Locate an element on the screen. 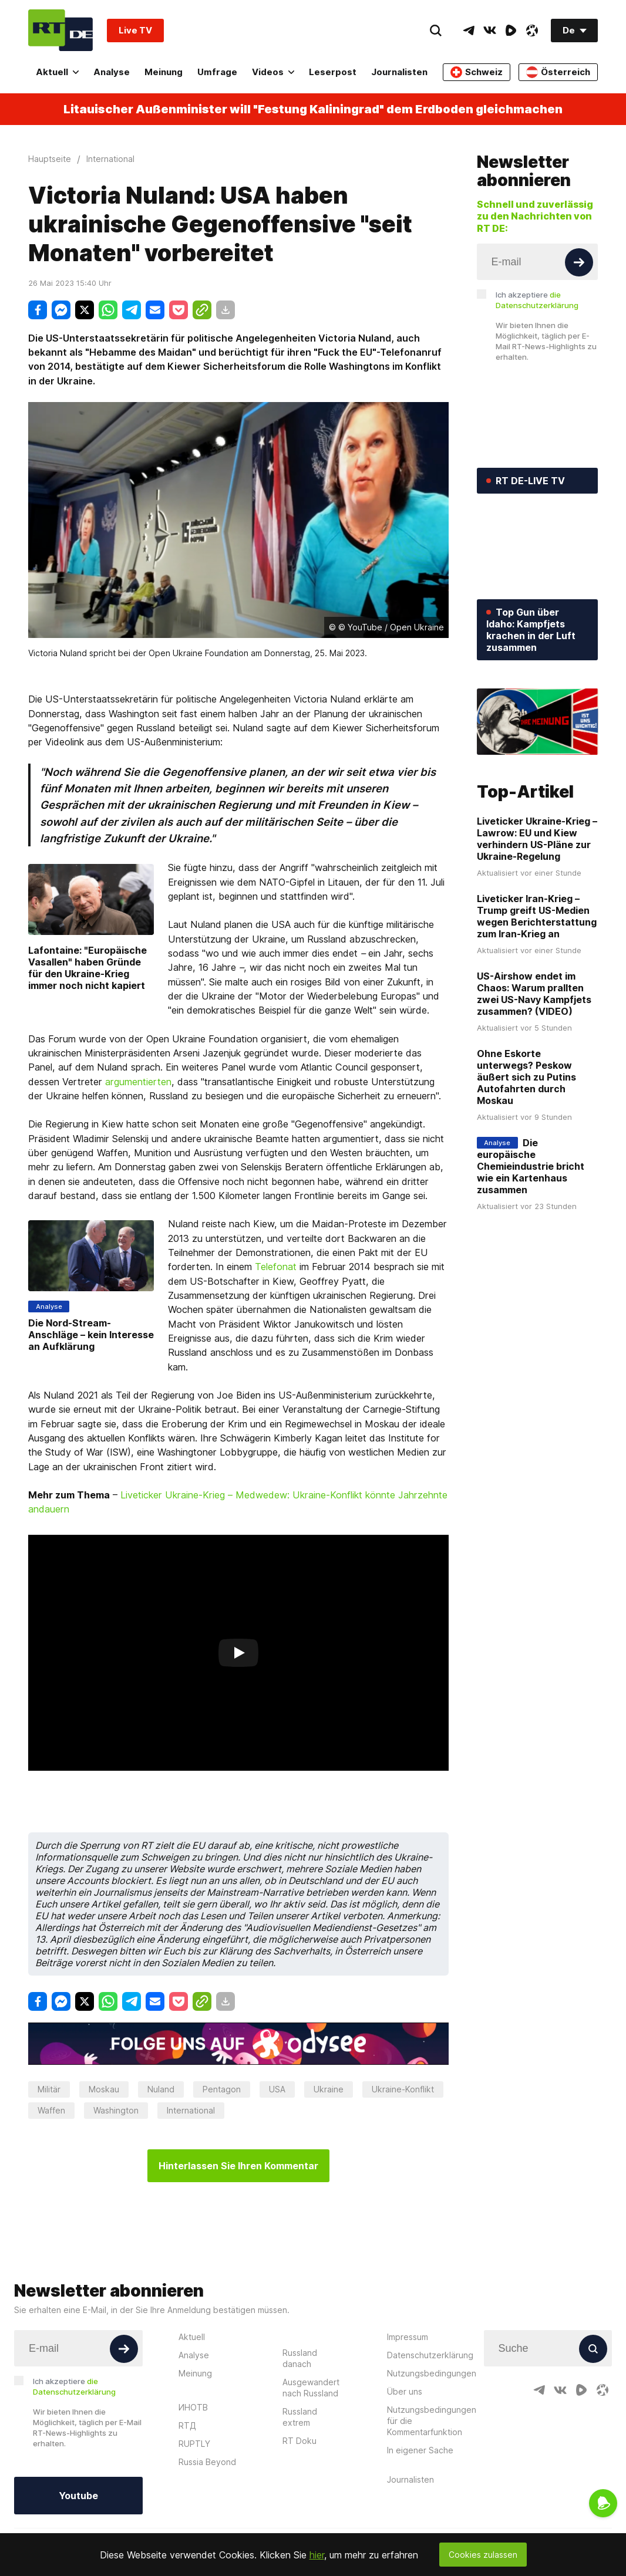 This screenshot has width=626, height=2576. Aktuell is located at coordinates (57, 71).